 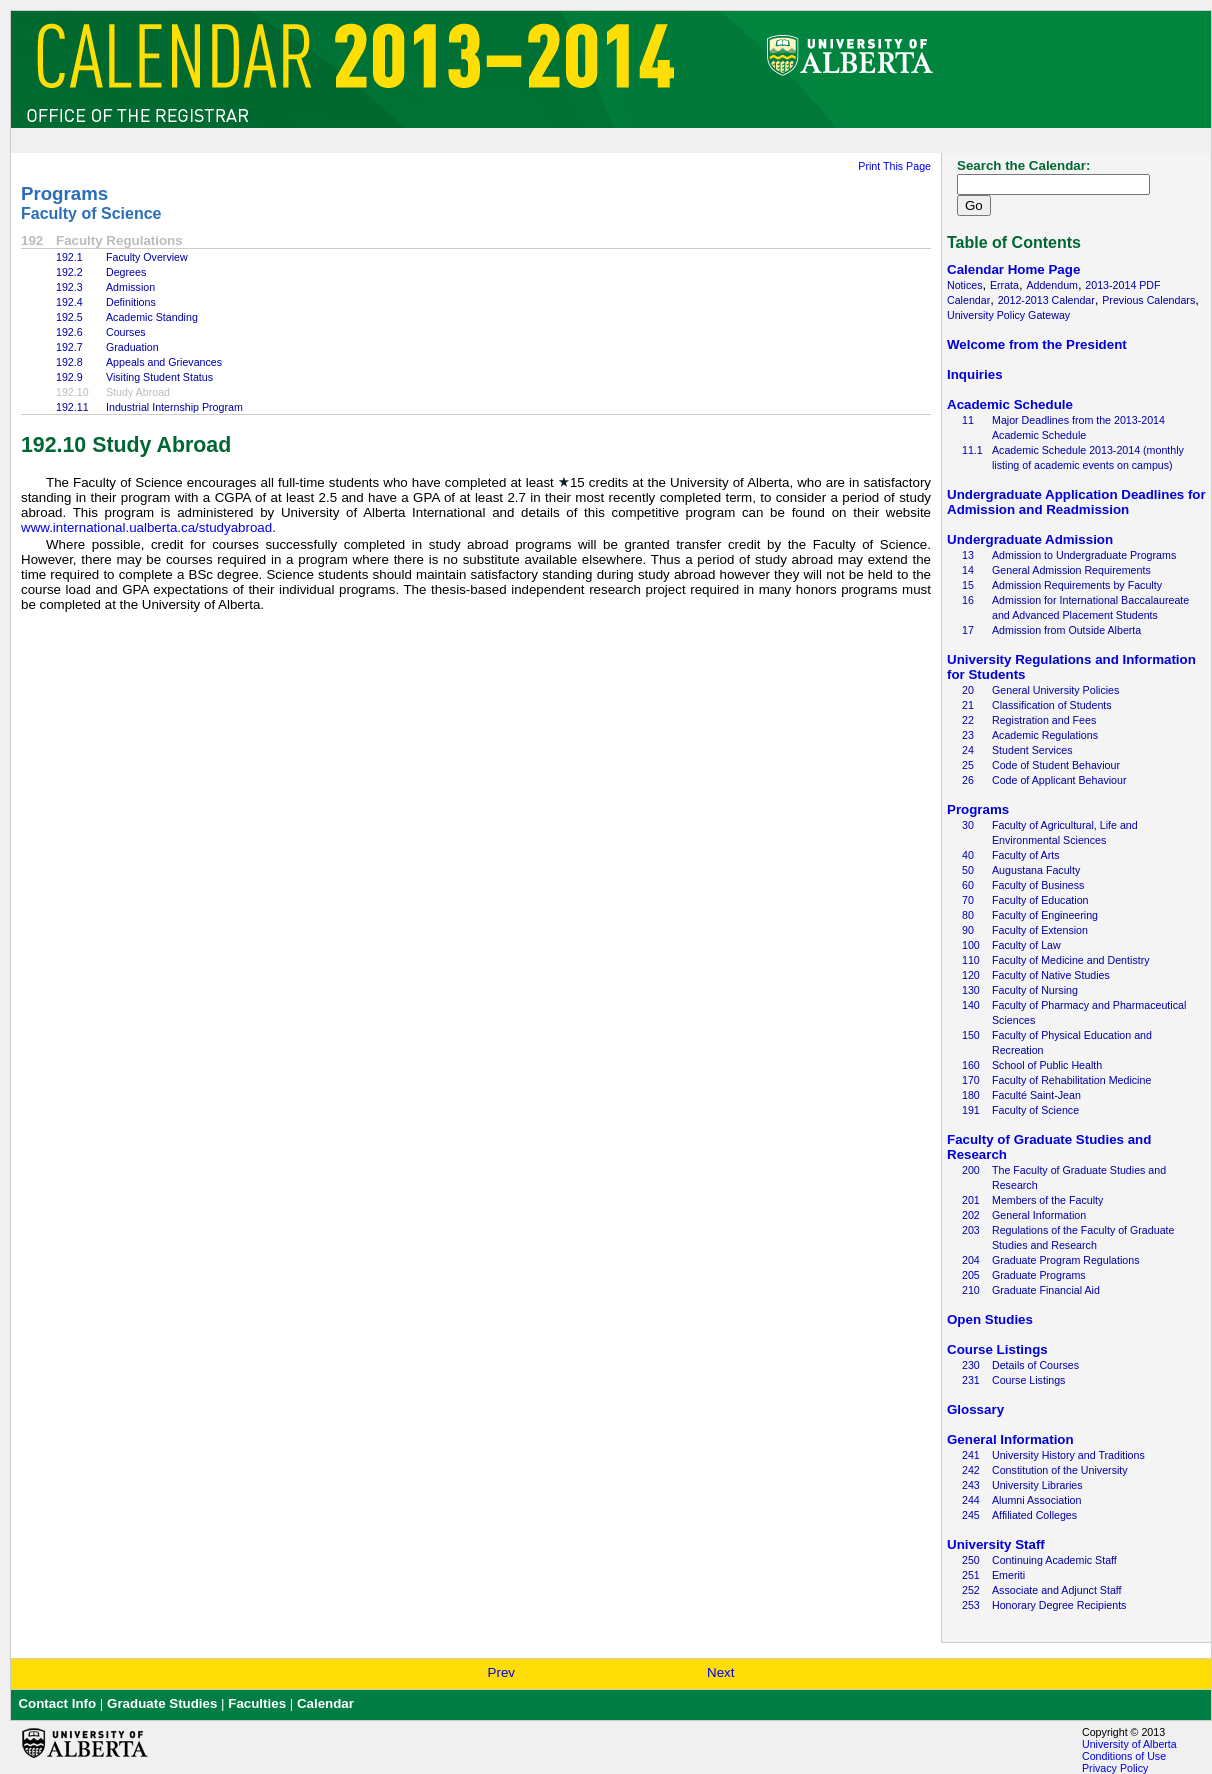 I want to click on Faculty of Medicine and Dentistry, so click(x=1071, y=960).